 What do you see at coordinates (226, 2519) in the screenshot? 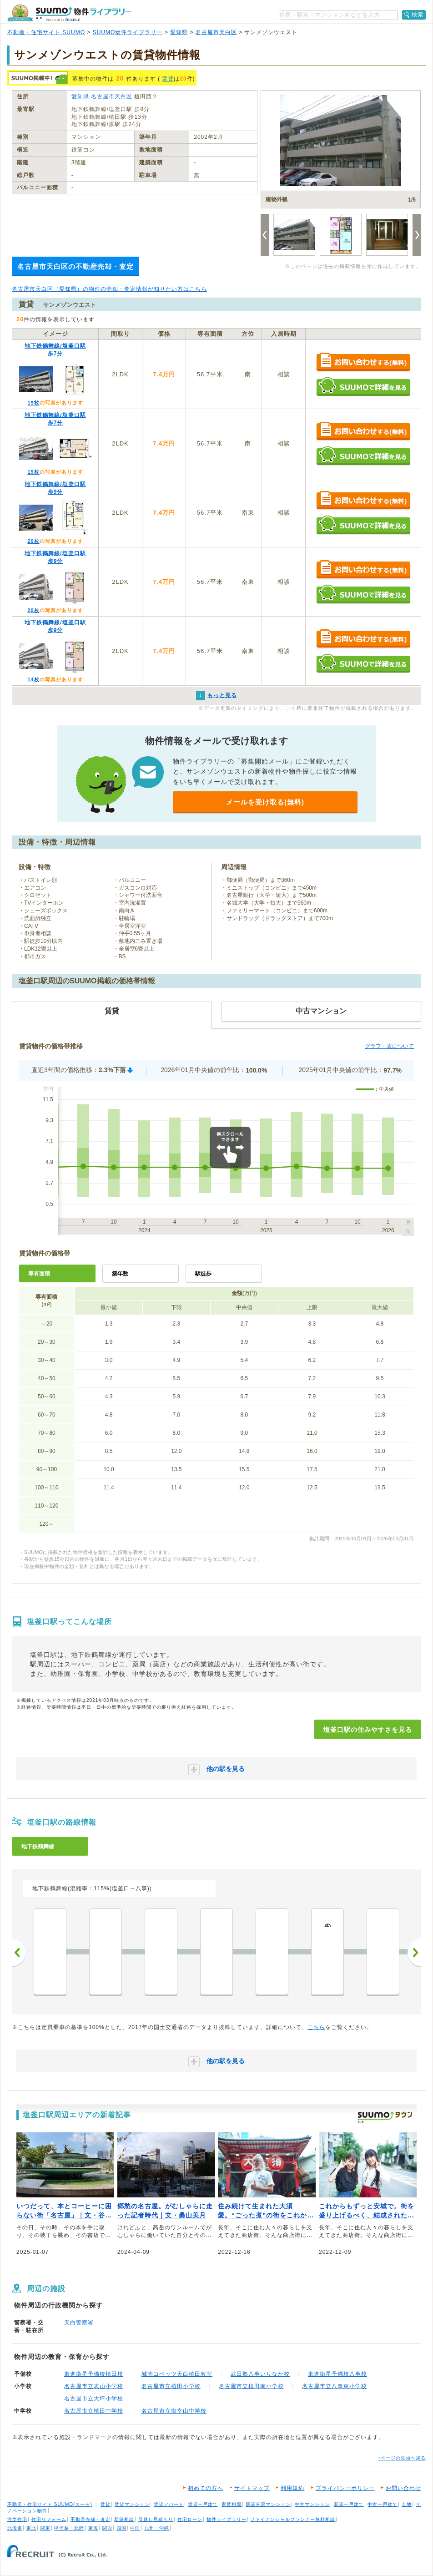
I see `物件ライブラリー` at bounding box center [226, 2519].